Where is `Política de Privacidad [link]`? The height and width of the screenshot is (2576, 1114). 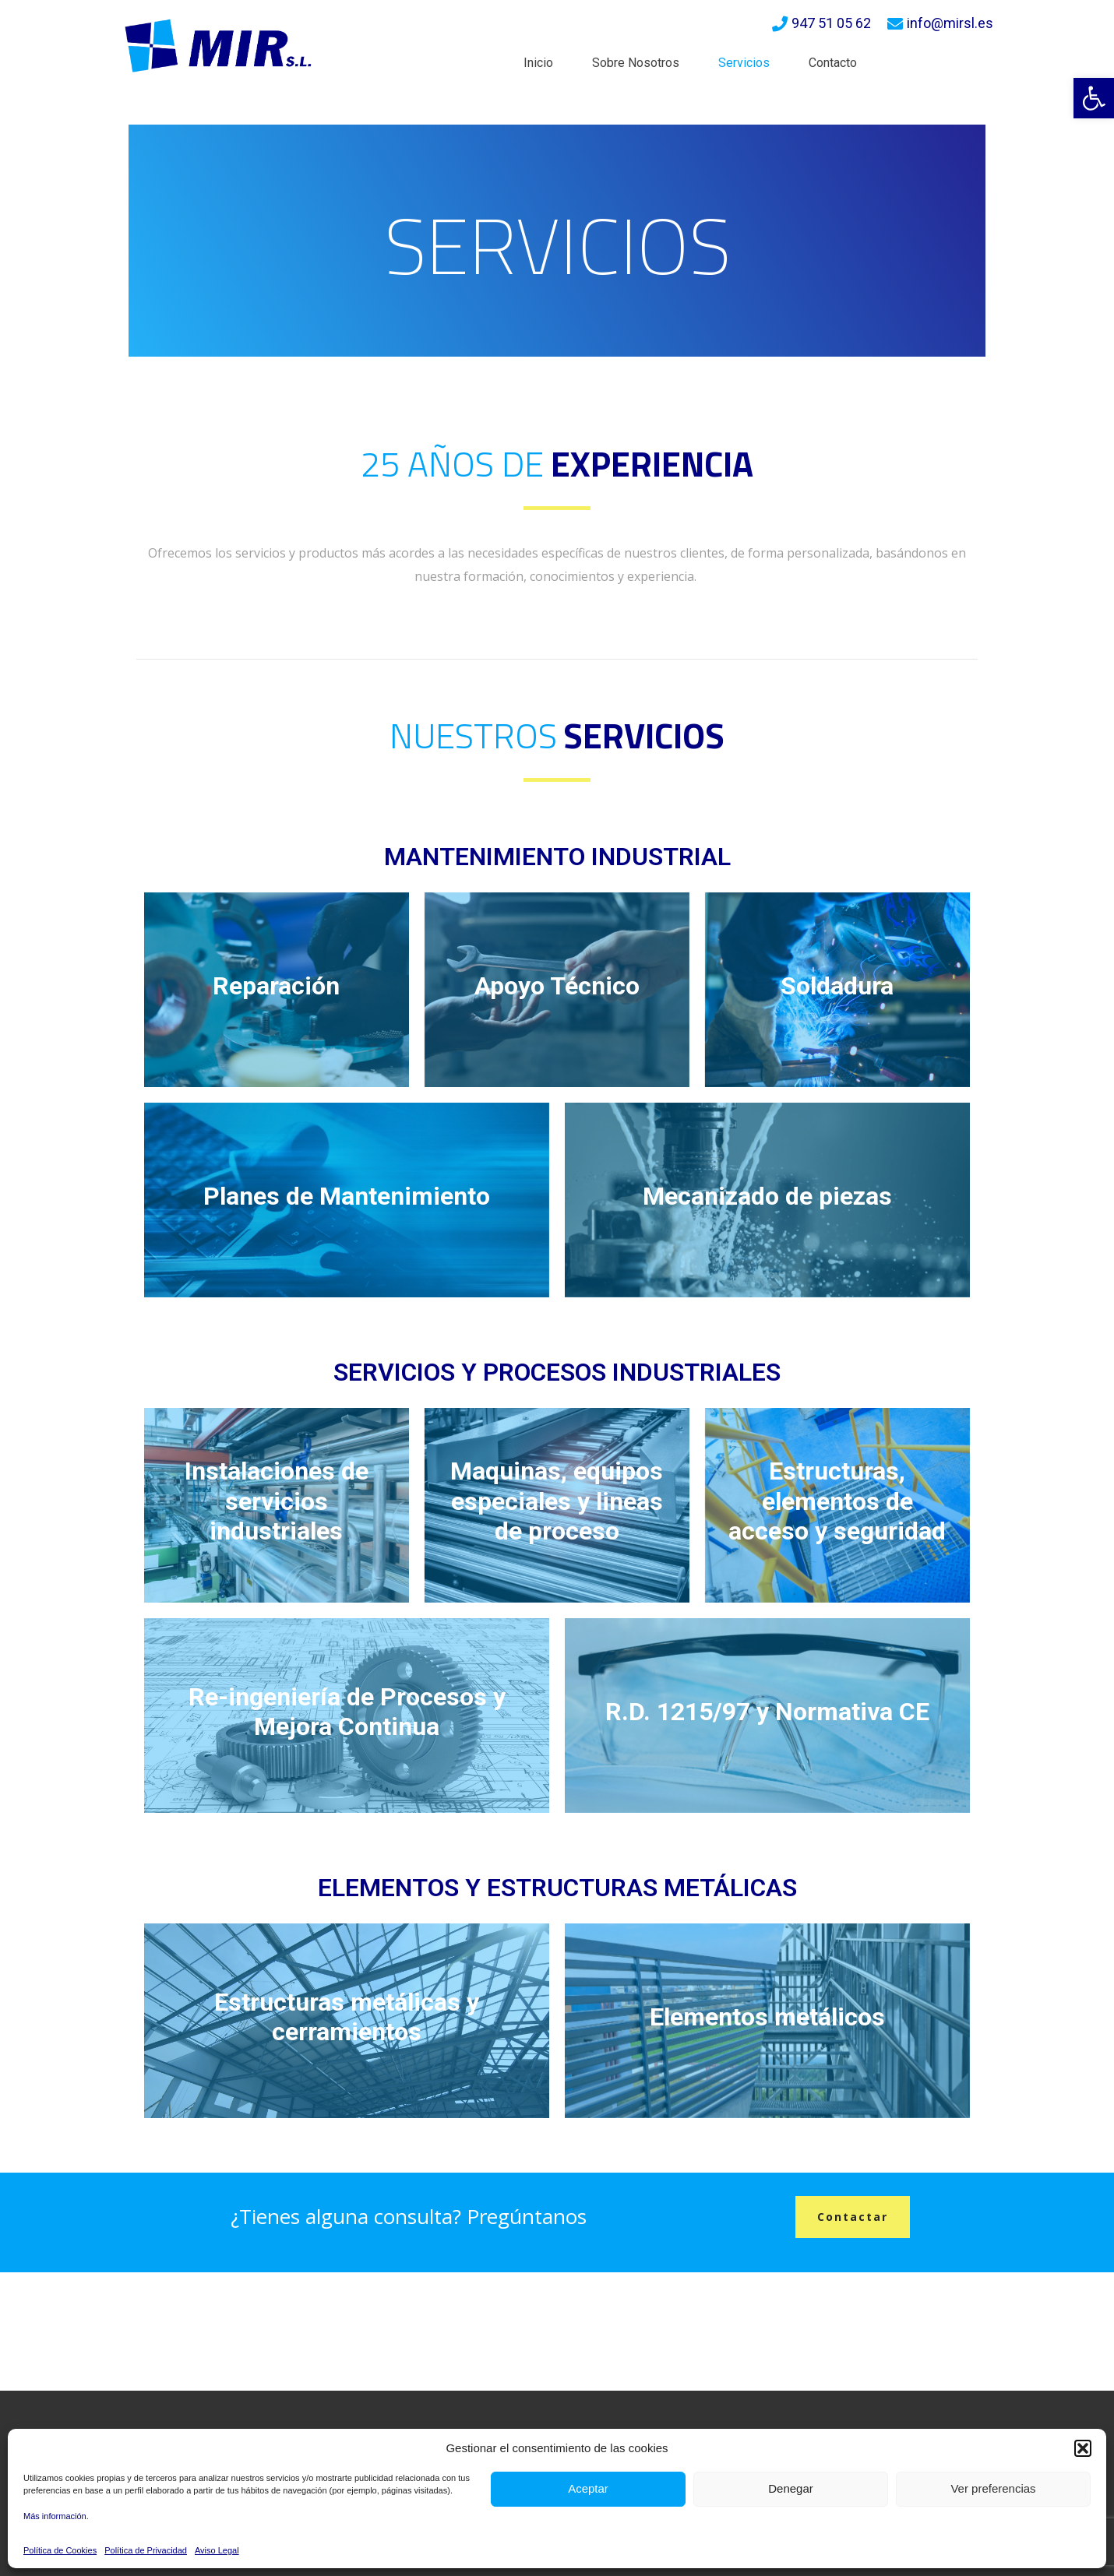 Política de Privacidad [link] is located at coordinates (145, 2550).